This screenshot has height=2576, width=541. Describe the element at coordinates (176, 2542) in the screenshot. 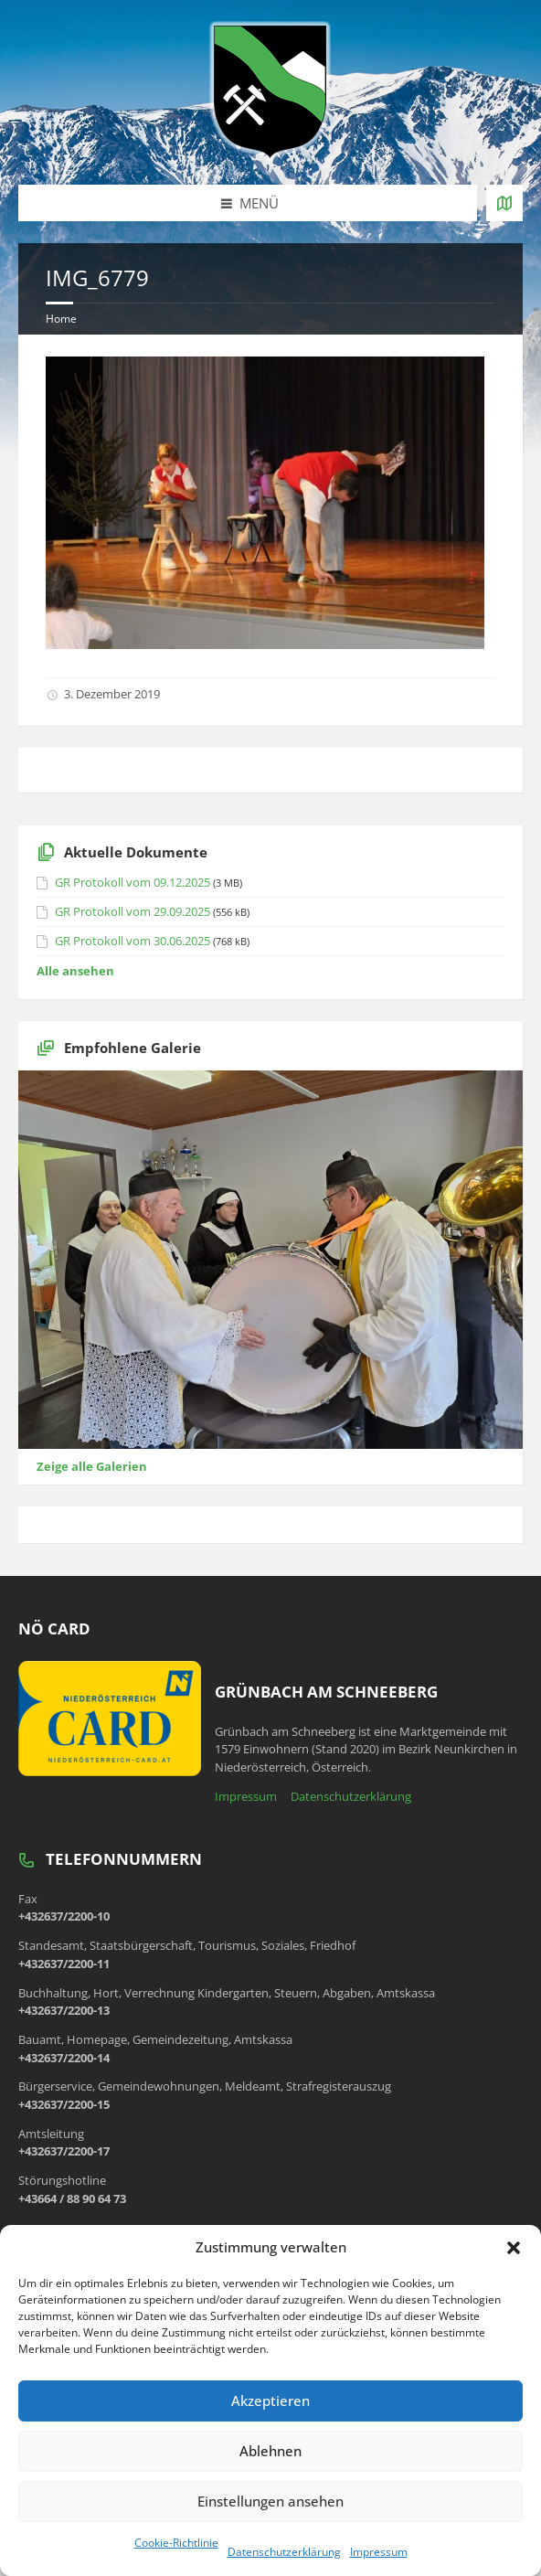

I see `Cookie-Richtlinie` at that location.